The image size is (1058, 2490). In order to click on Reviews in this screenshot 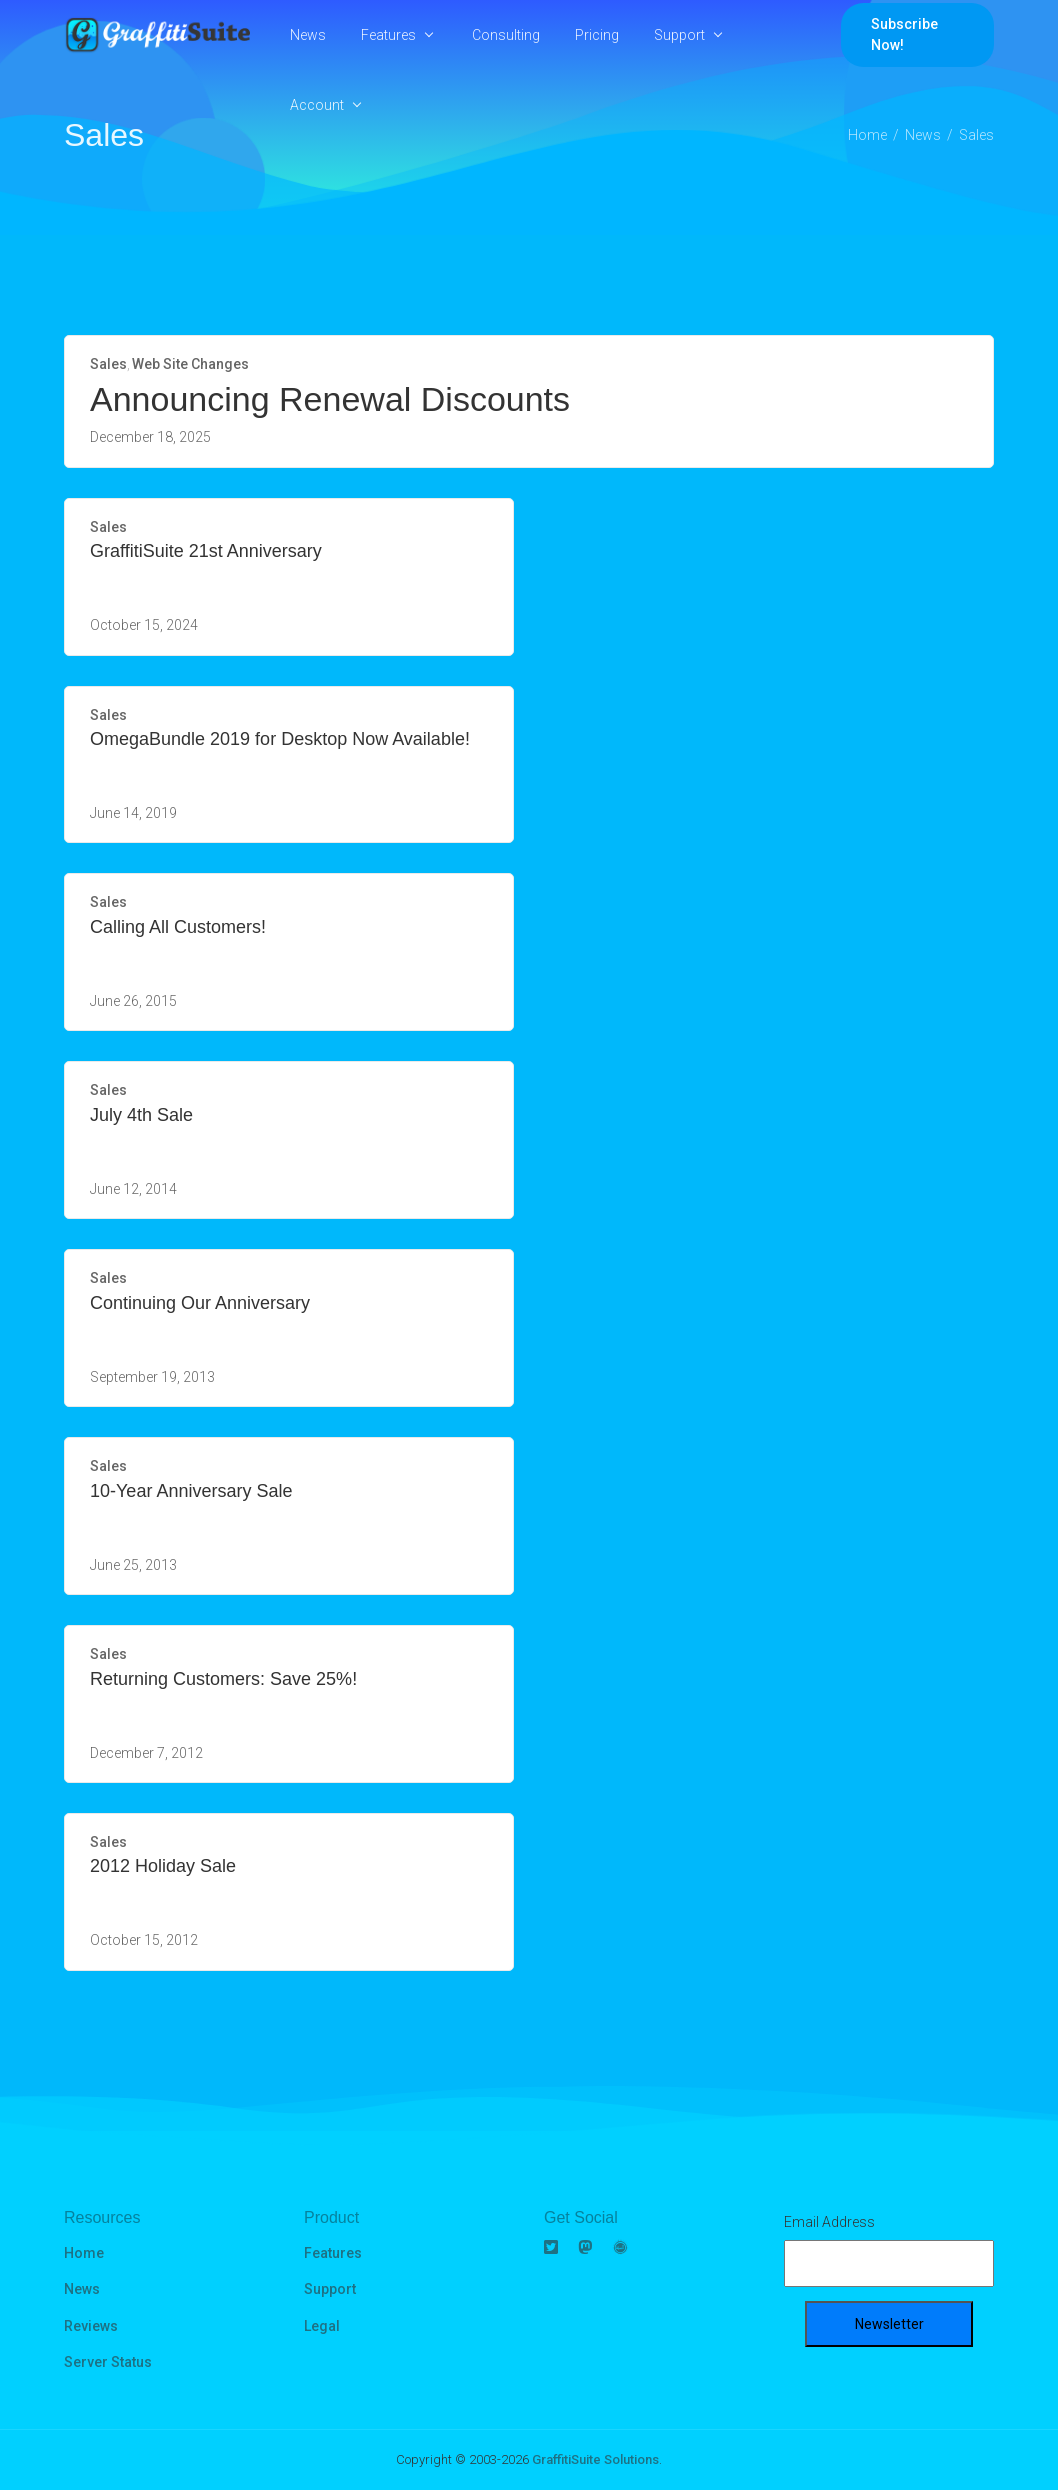, I will do `click(91, 2326)`.